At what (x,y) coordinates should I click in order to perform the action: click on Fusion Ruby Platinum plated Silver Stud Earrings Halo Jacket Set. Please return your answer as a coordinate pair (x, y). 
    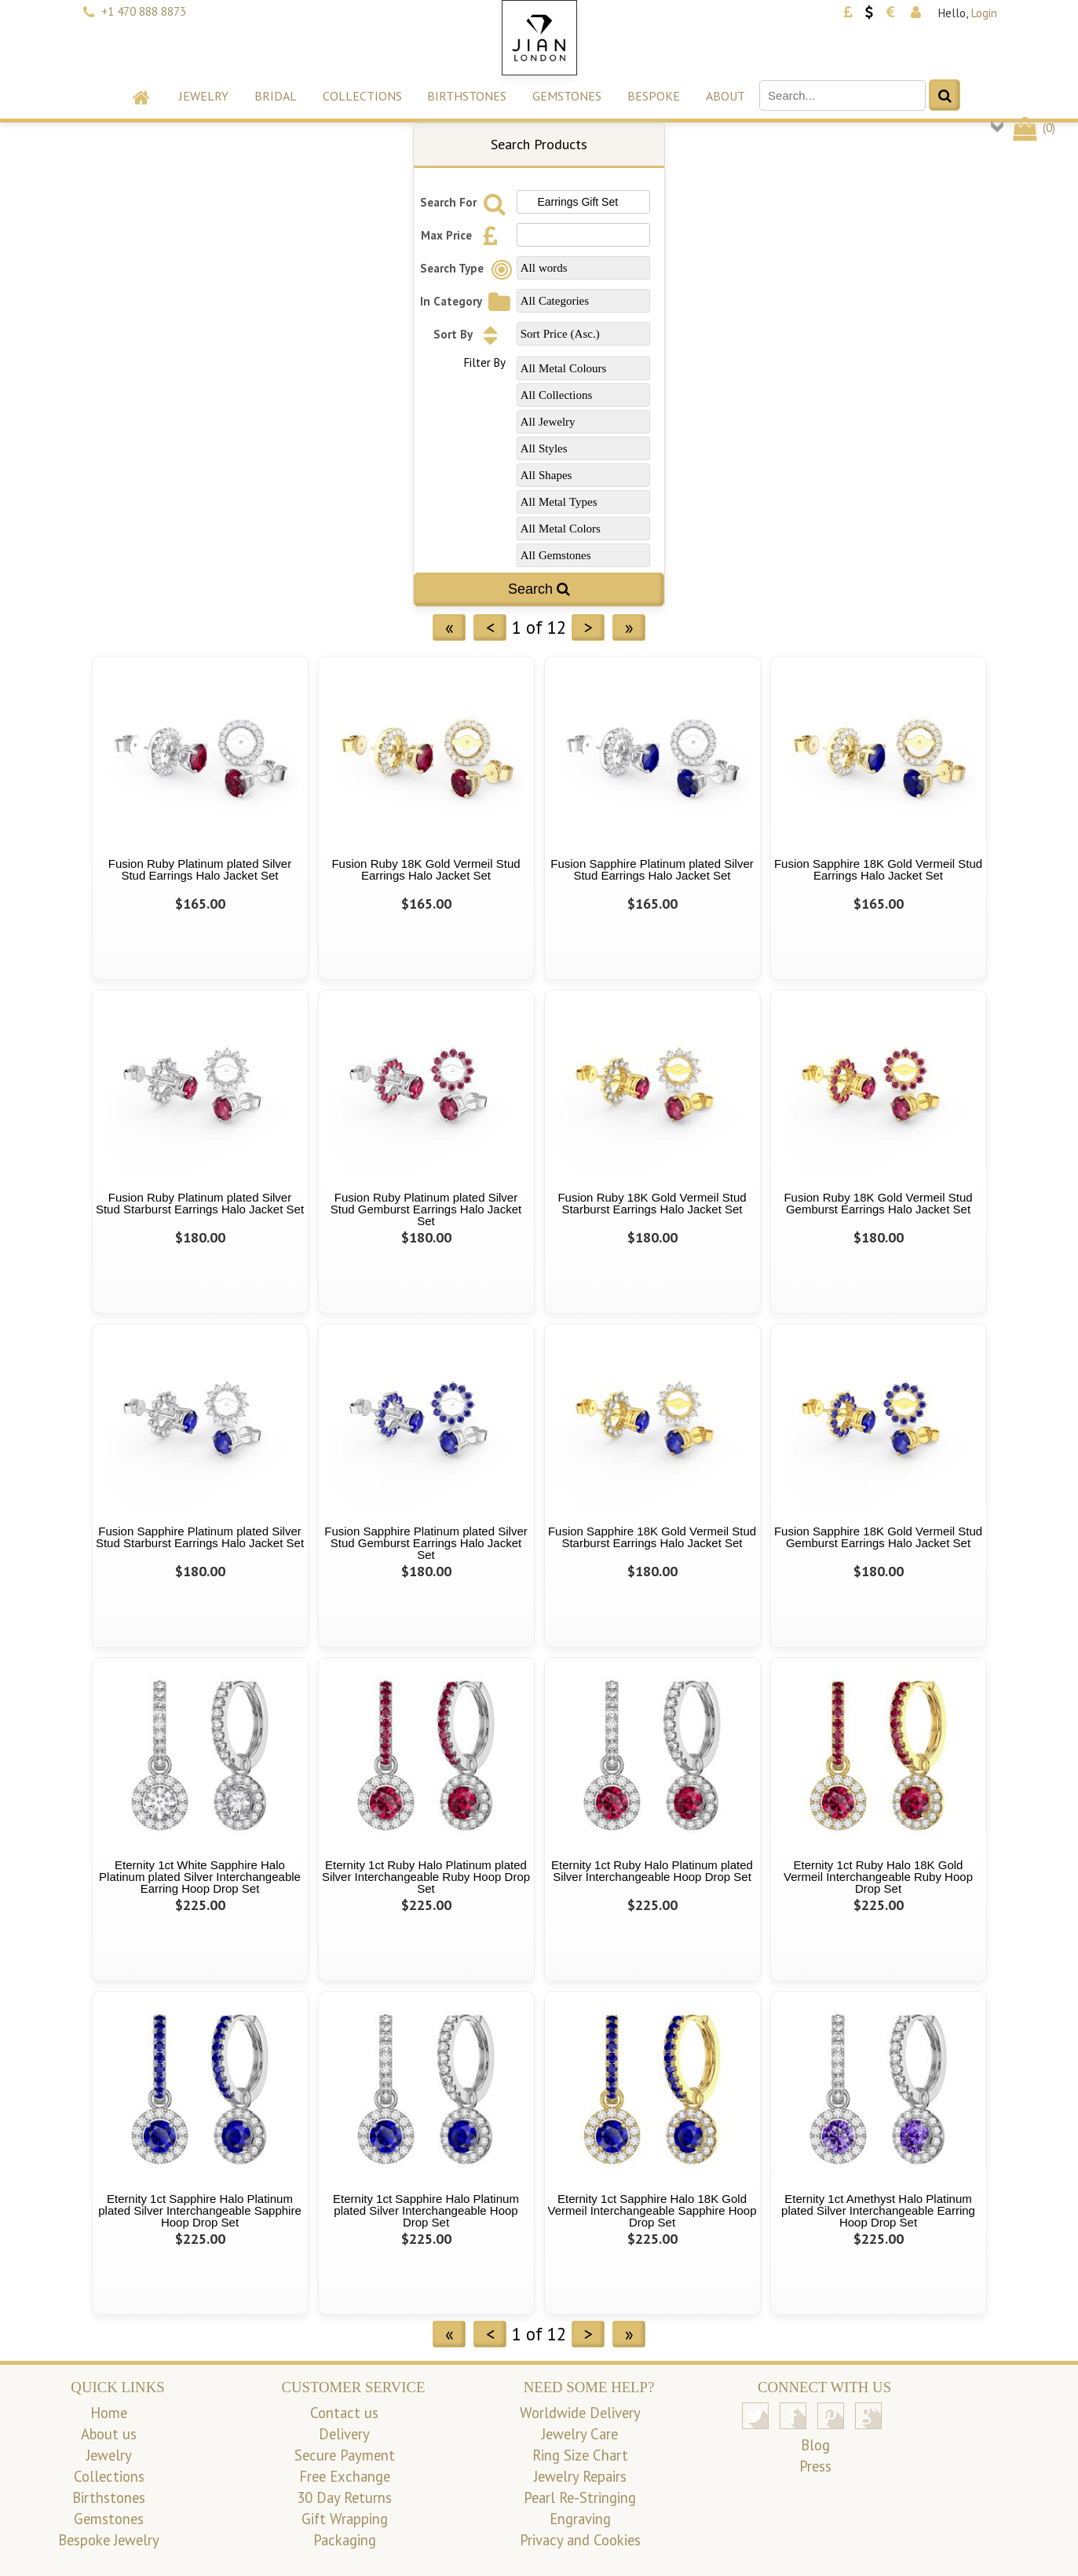
    Looking at the image, I should click on (199, 869).